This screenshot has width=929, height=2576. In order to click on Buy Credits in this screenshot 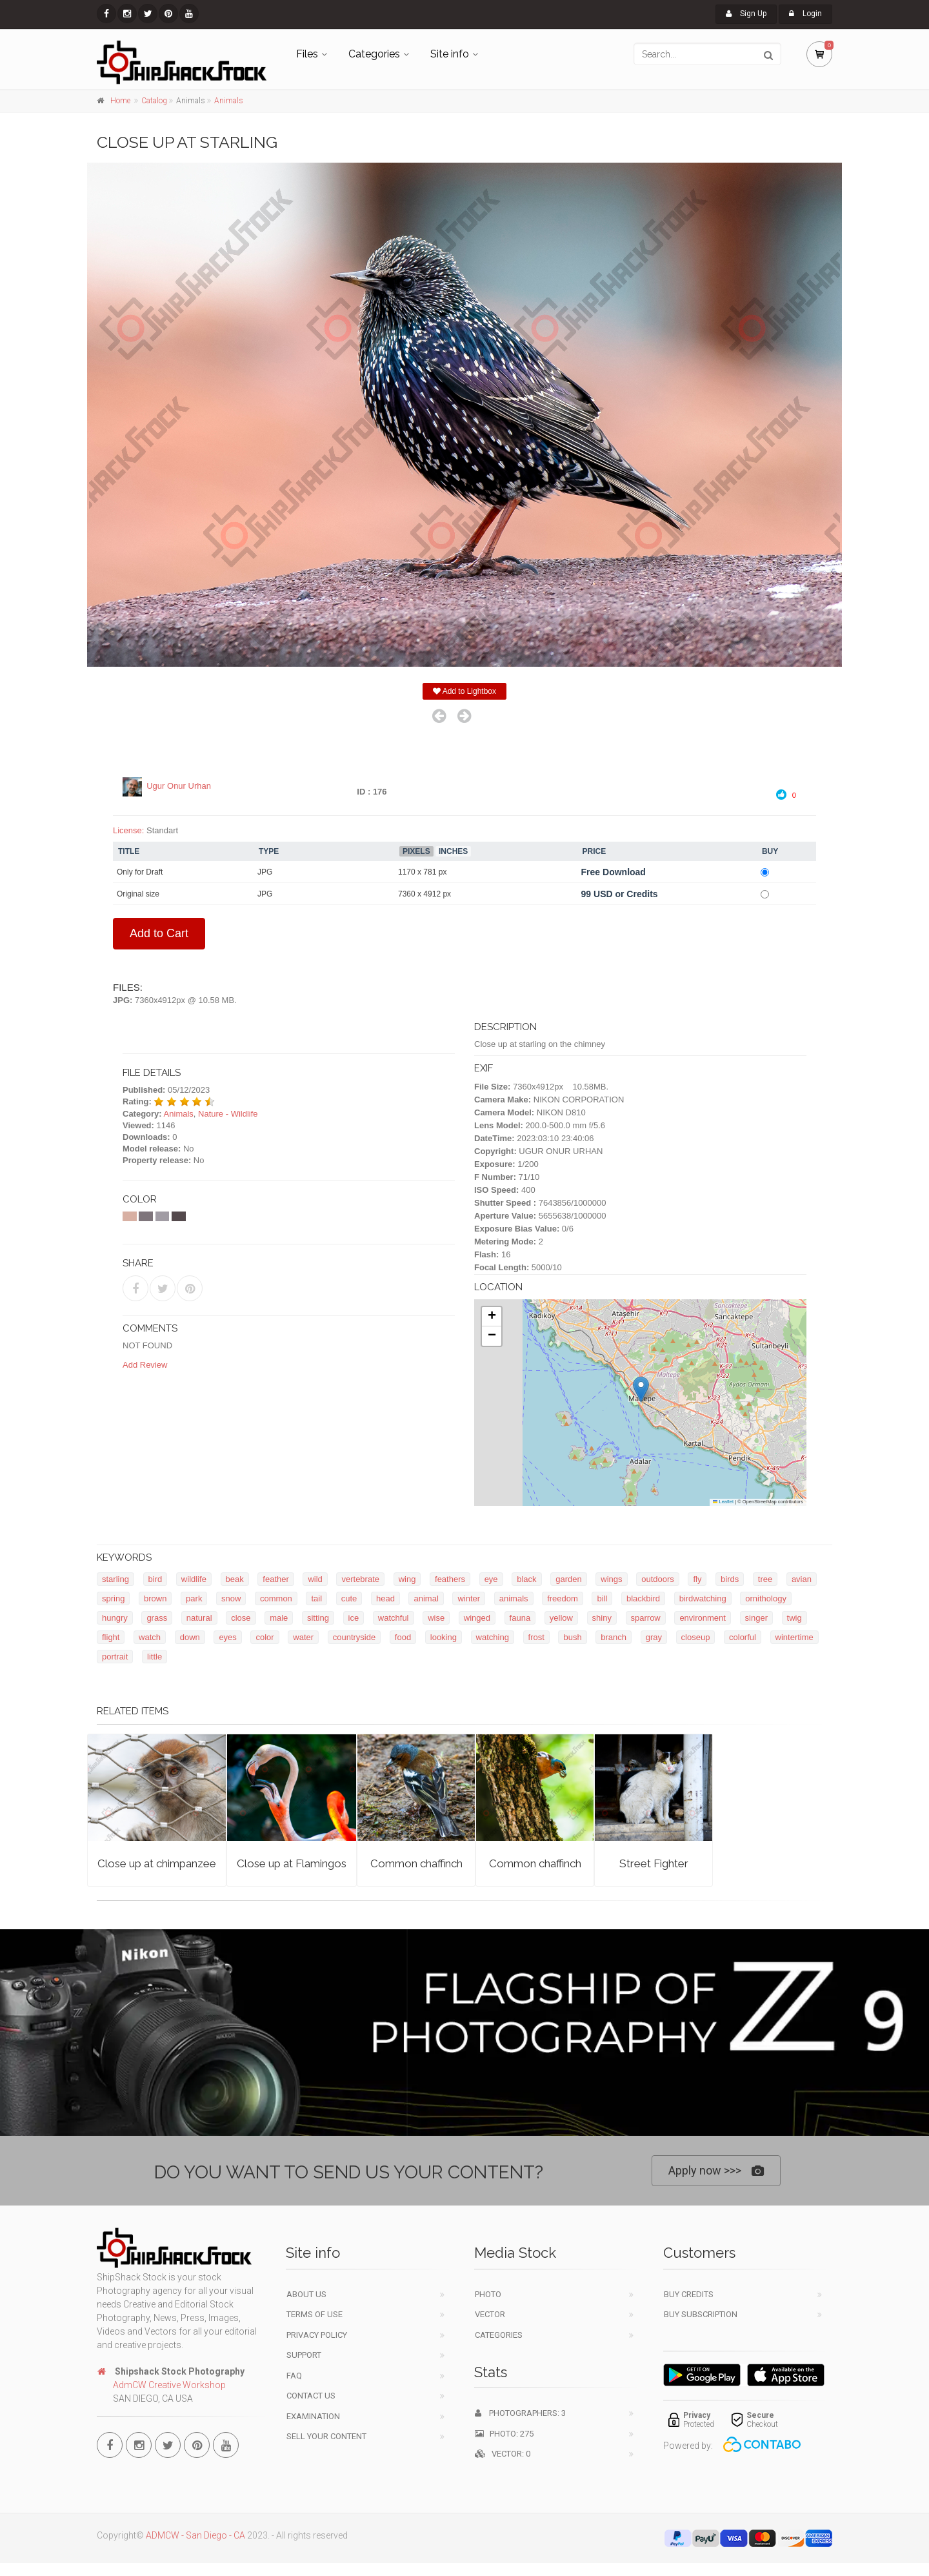, I will do `click(689, 2294)`.